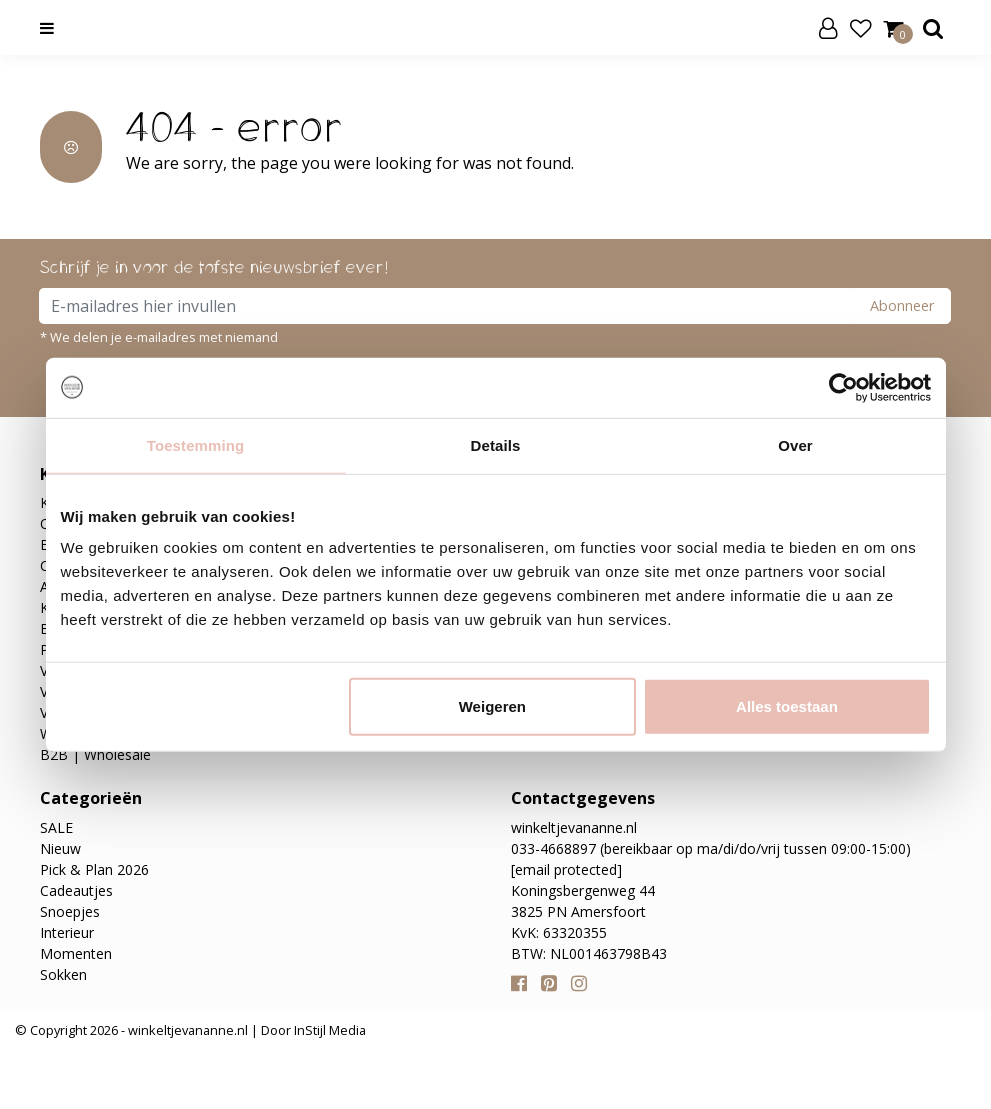  Describe the element at coordinates (902, 305) in the screenshot. I see `Abonneer` at that location.